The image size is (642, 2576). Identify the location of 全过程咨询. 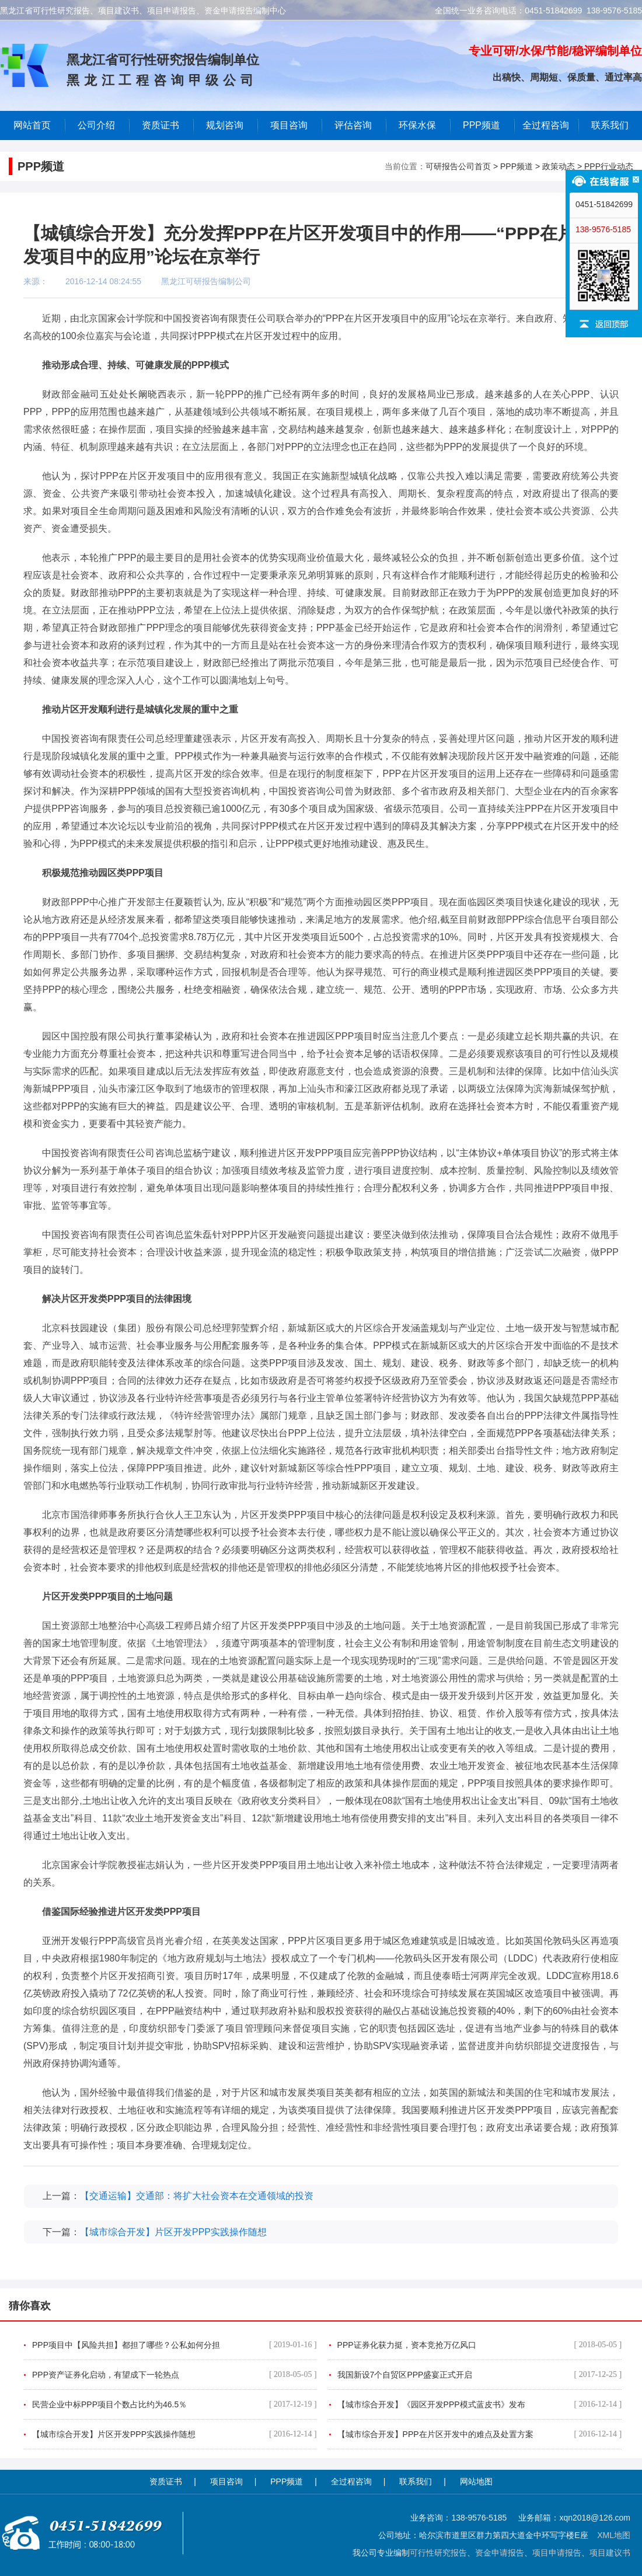
(545, 125).